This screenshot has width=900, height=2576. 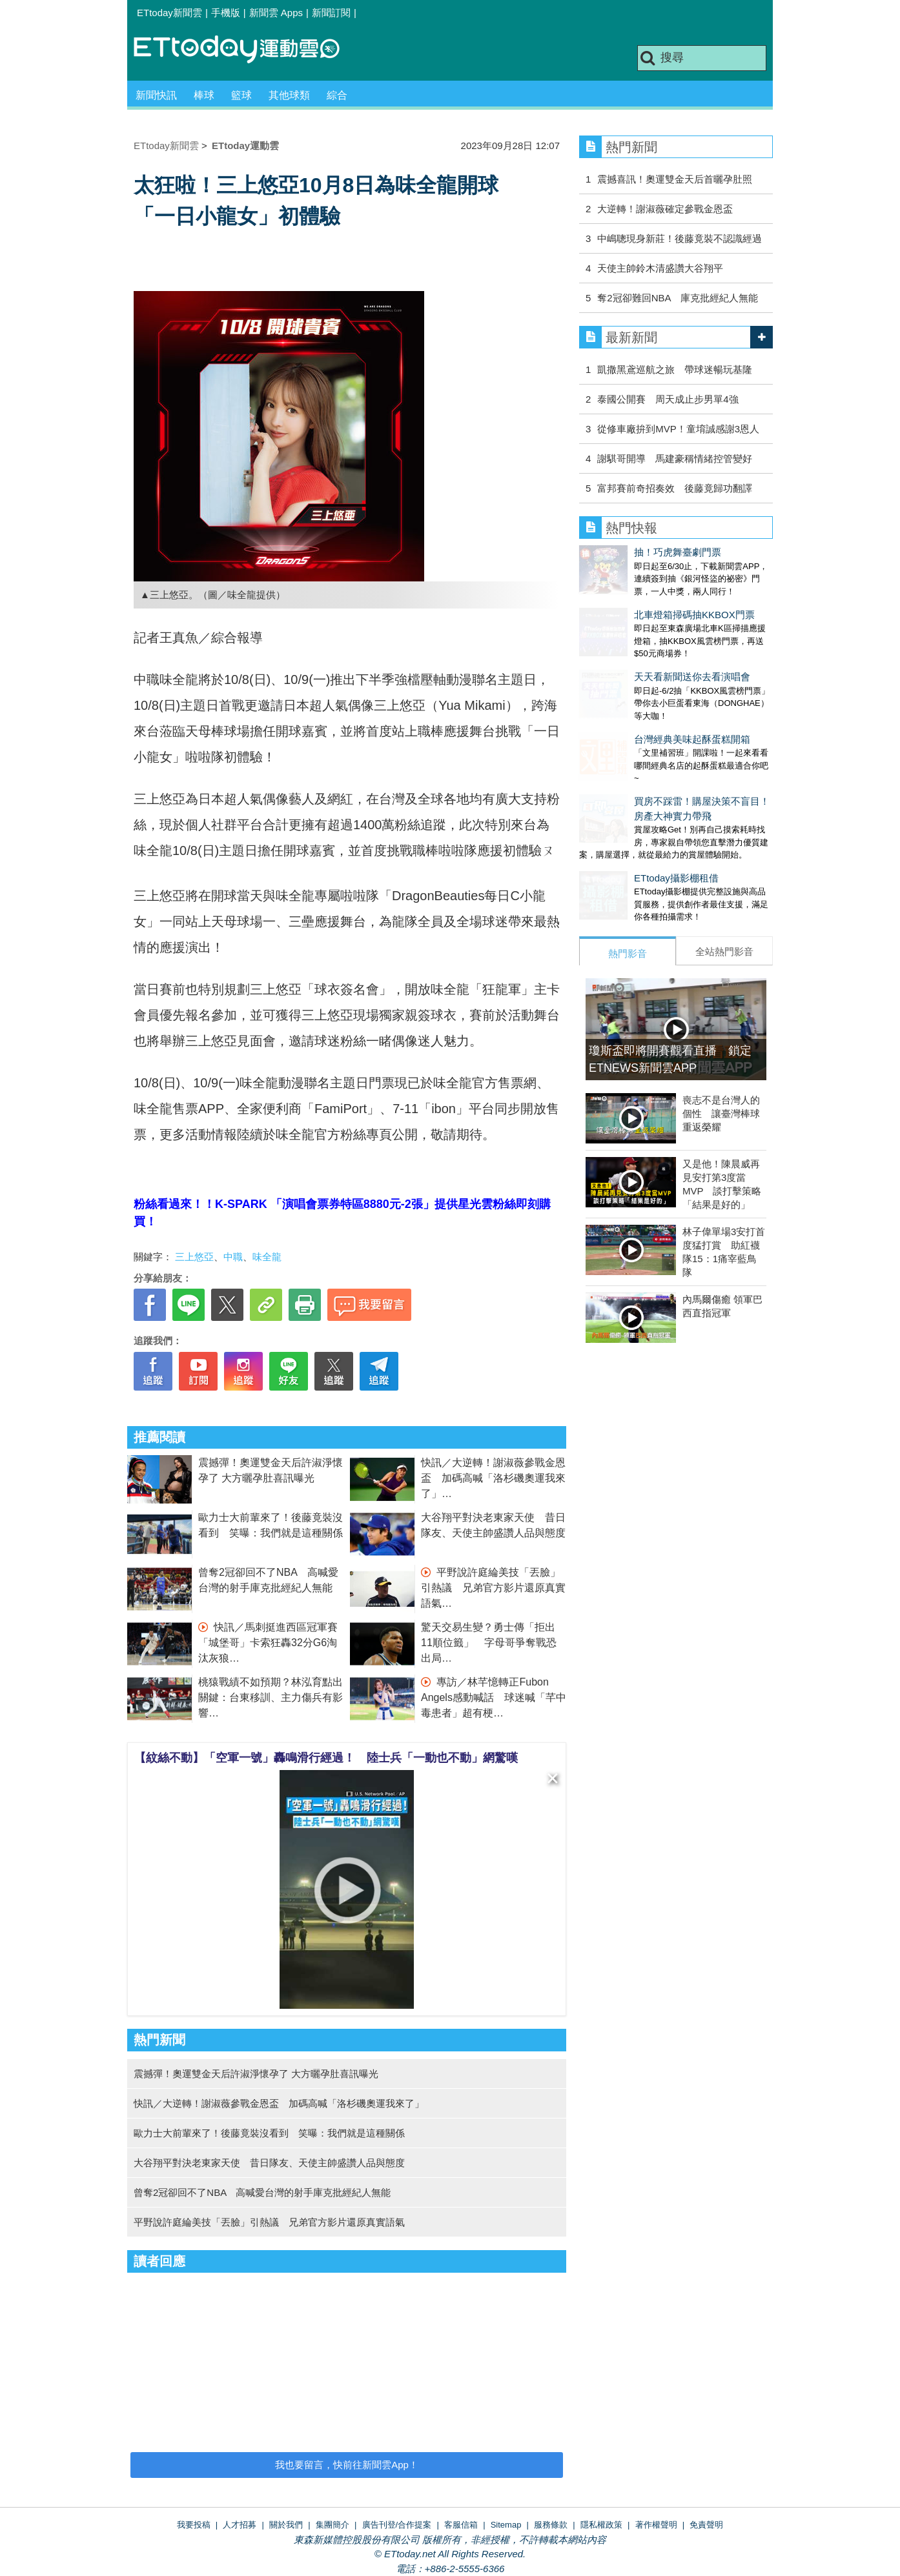 I want to click on 大谷翔平對決老東家天使 昔日隊友、天使主帥盛讚人品與態度, so click(x=269, y=2162).